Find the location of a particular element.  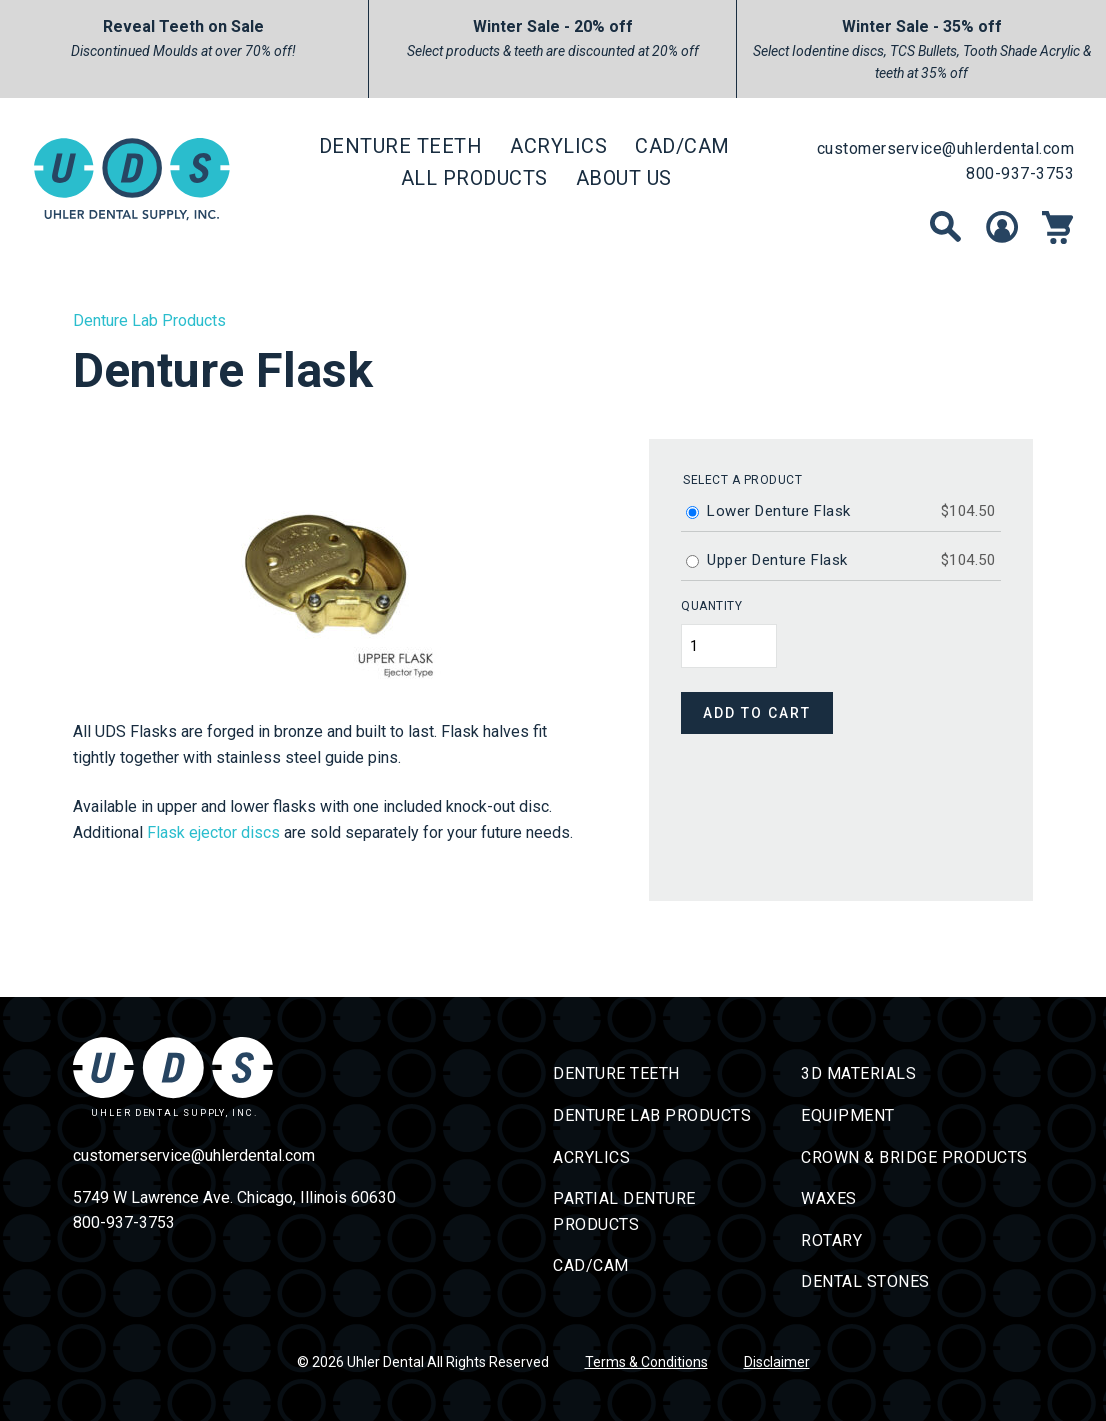

Denture Teeth is located at coordinates (401, 146).